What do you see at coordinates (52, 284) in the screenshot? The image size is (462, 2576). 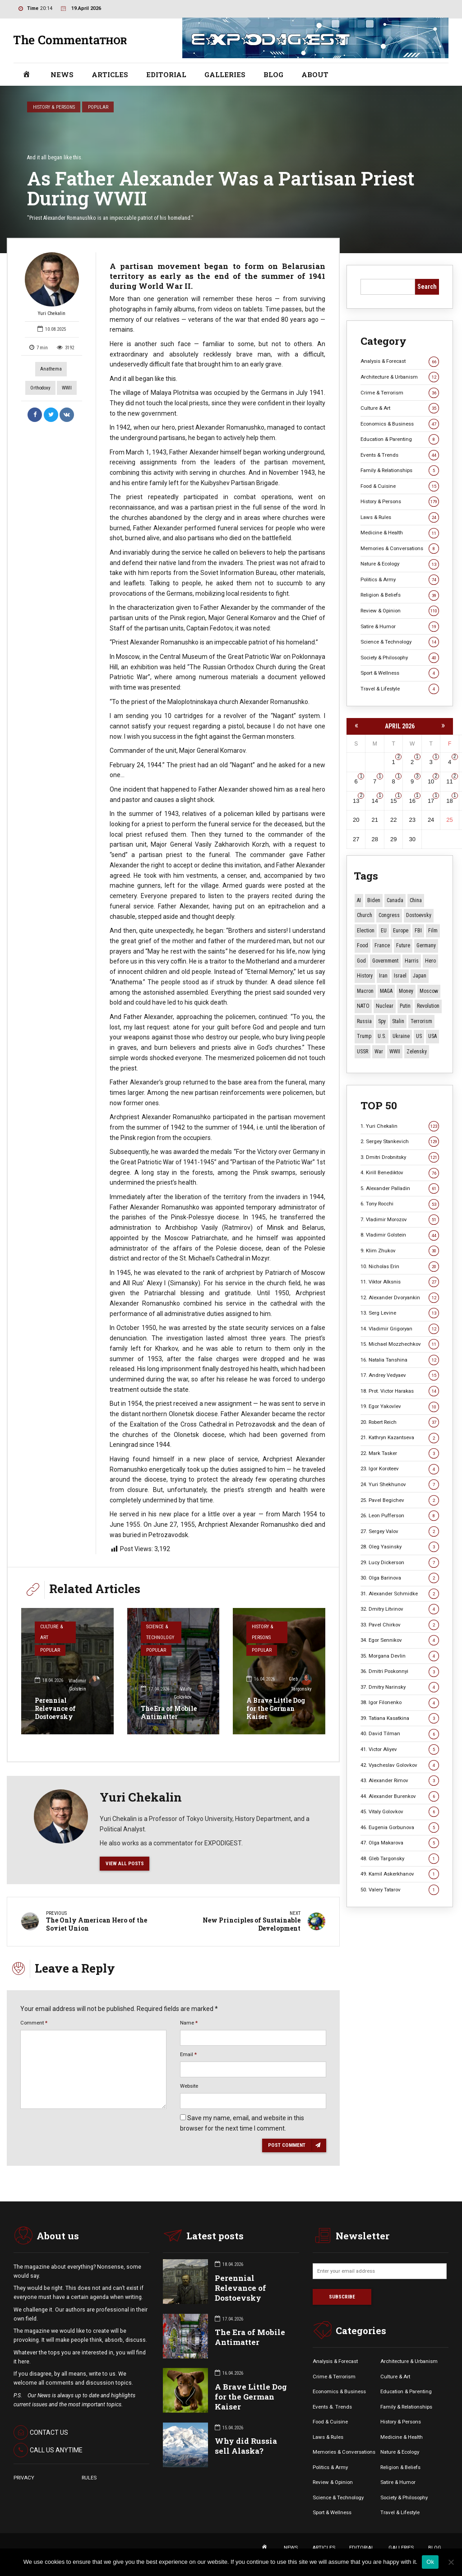 I see `Yuri Chekalin` at bounding box center [52, 284].